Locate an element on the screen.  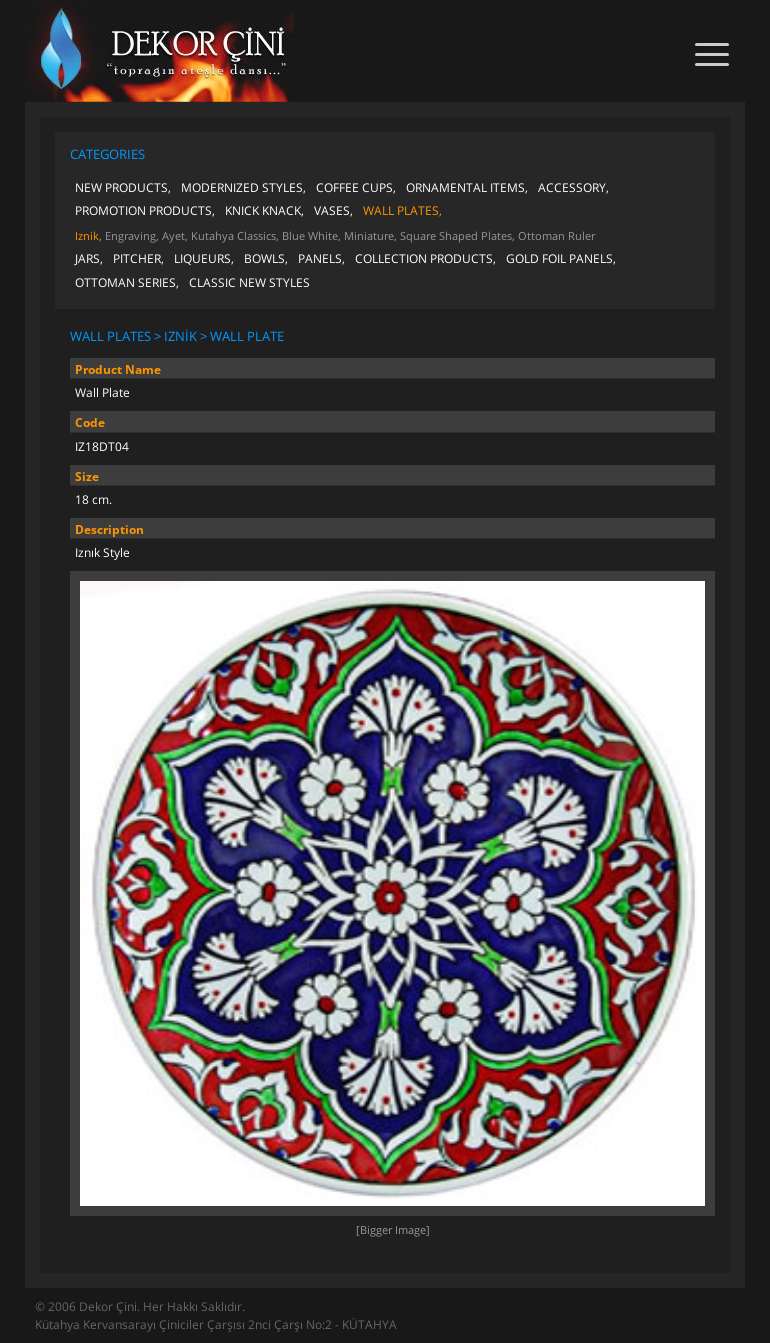
Square Shaped Plates, is located at coordinates (457, 235).